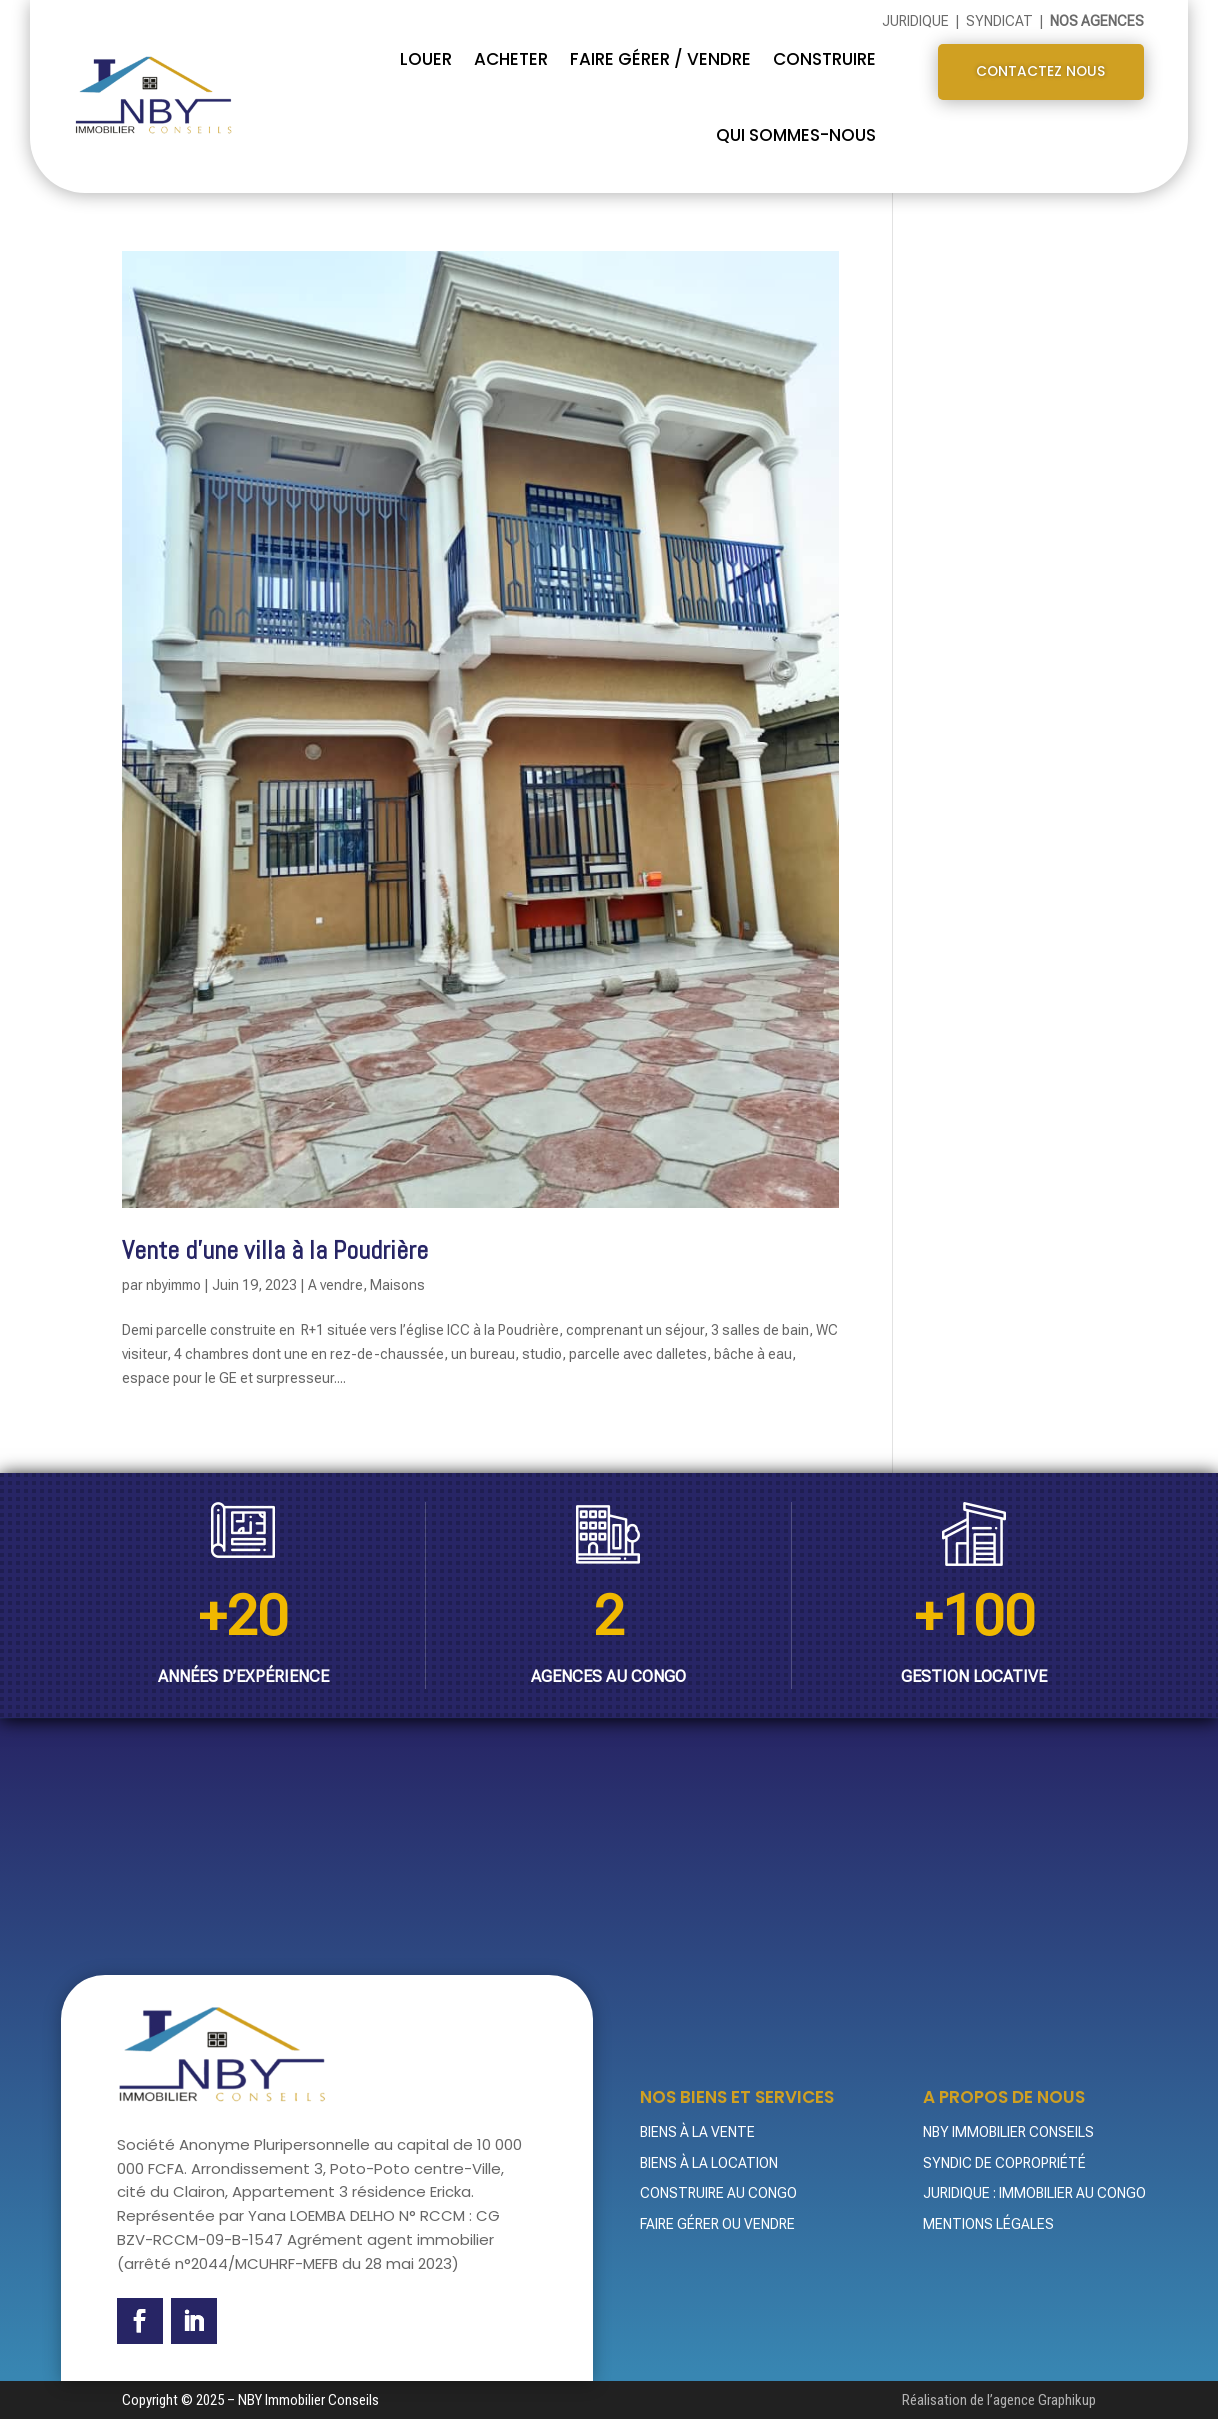 Image resolution: width=1218 pixels, height=2419 pixels. I want to click on Biens à la vente, so click(697, 2130).